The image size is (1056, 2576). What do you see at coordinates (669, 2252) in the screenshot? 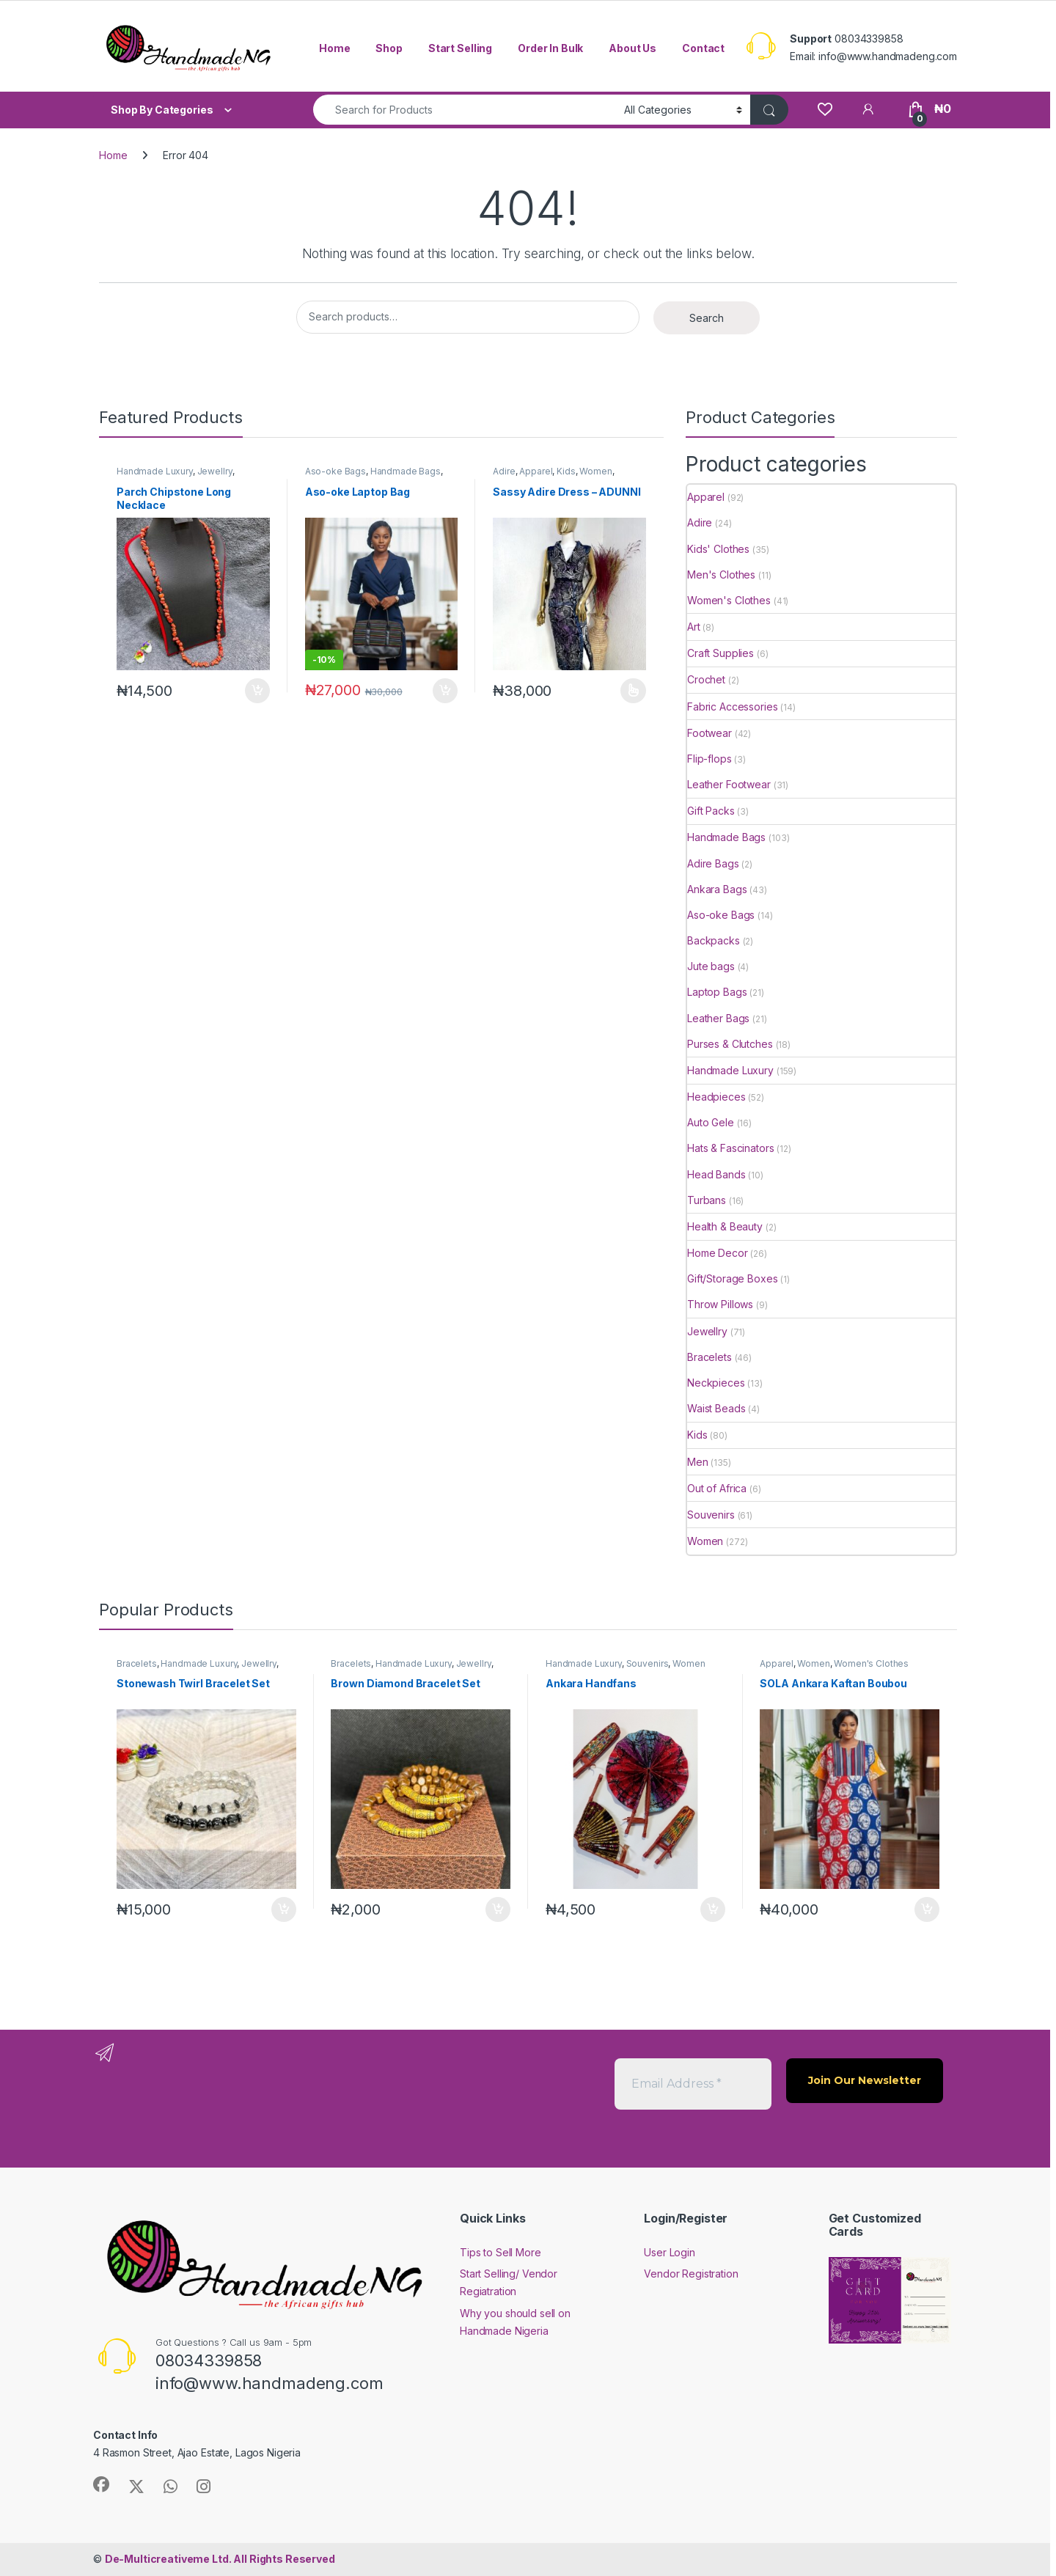
I see `User Login` at bounding box center [669, 2252].